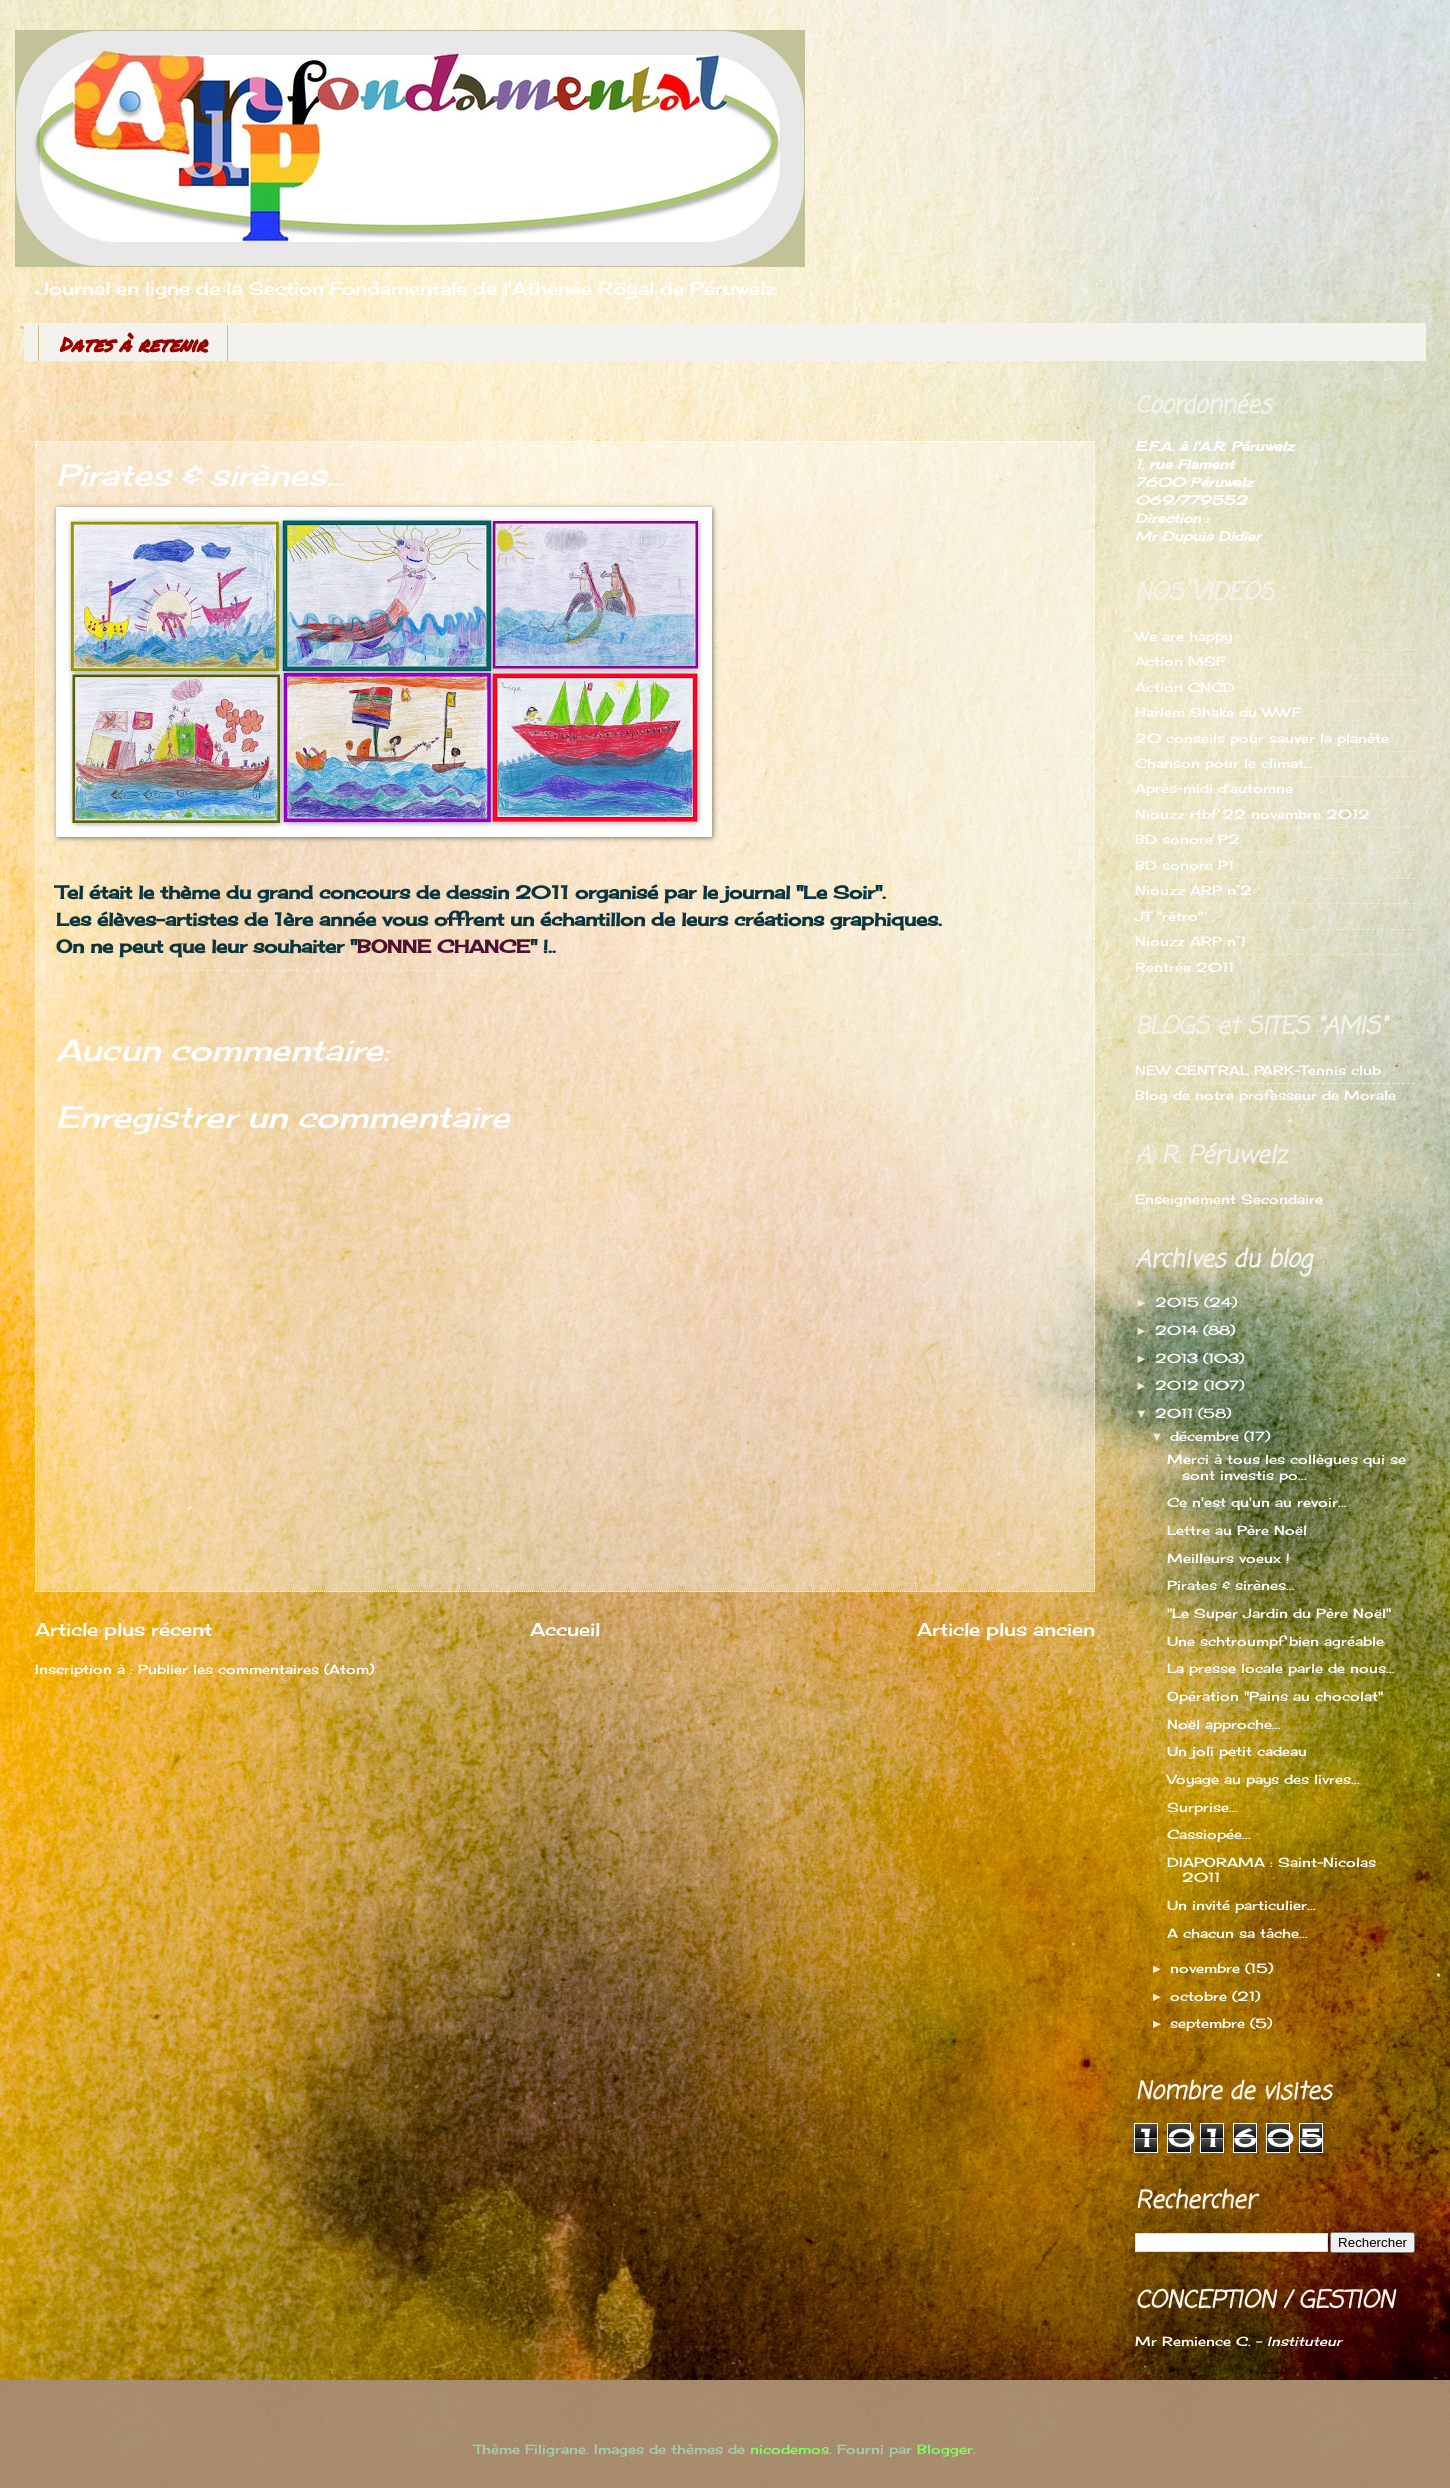  What do you see at coordinates (1201, 1996) in the screenshot?
I see `octobre` at bounding box center [1201, 1996].